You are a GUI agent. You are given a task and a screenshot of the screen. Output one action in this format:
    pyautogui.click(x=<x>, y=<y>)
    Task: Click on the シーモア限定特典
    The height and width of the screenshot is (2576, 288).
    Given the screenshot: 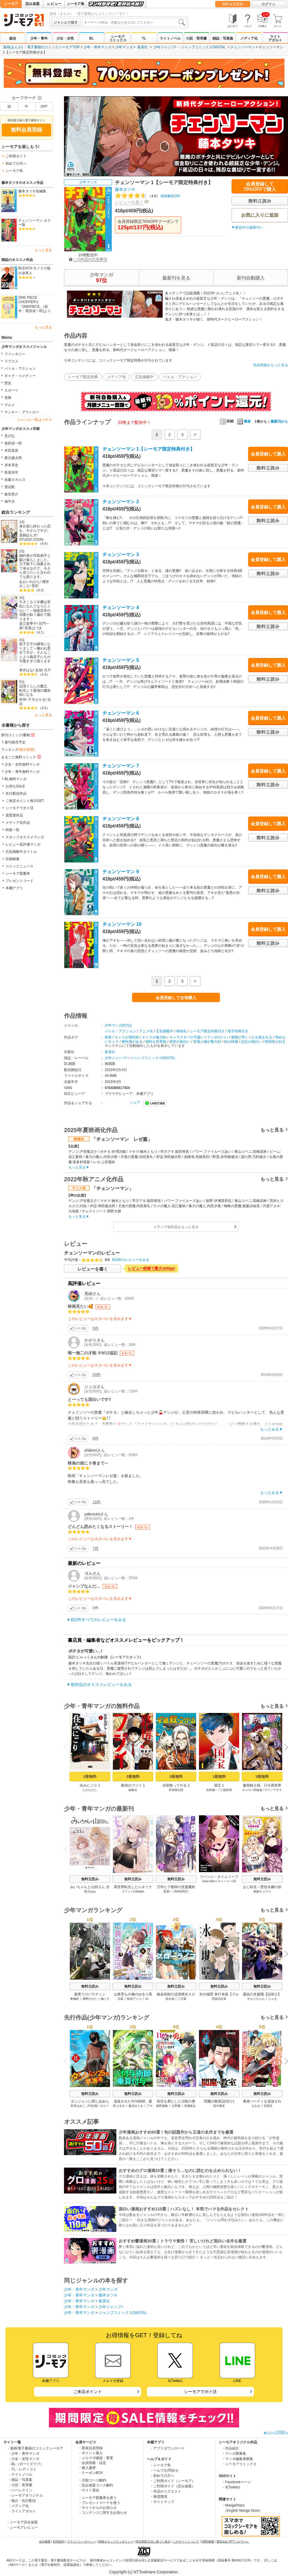 What is the action you would take?
    pyautogui.click(x=83, y=377)
    